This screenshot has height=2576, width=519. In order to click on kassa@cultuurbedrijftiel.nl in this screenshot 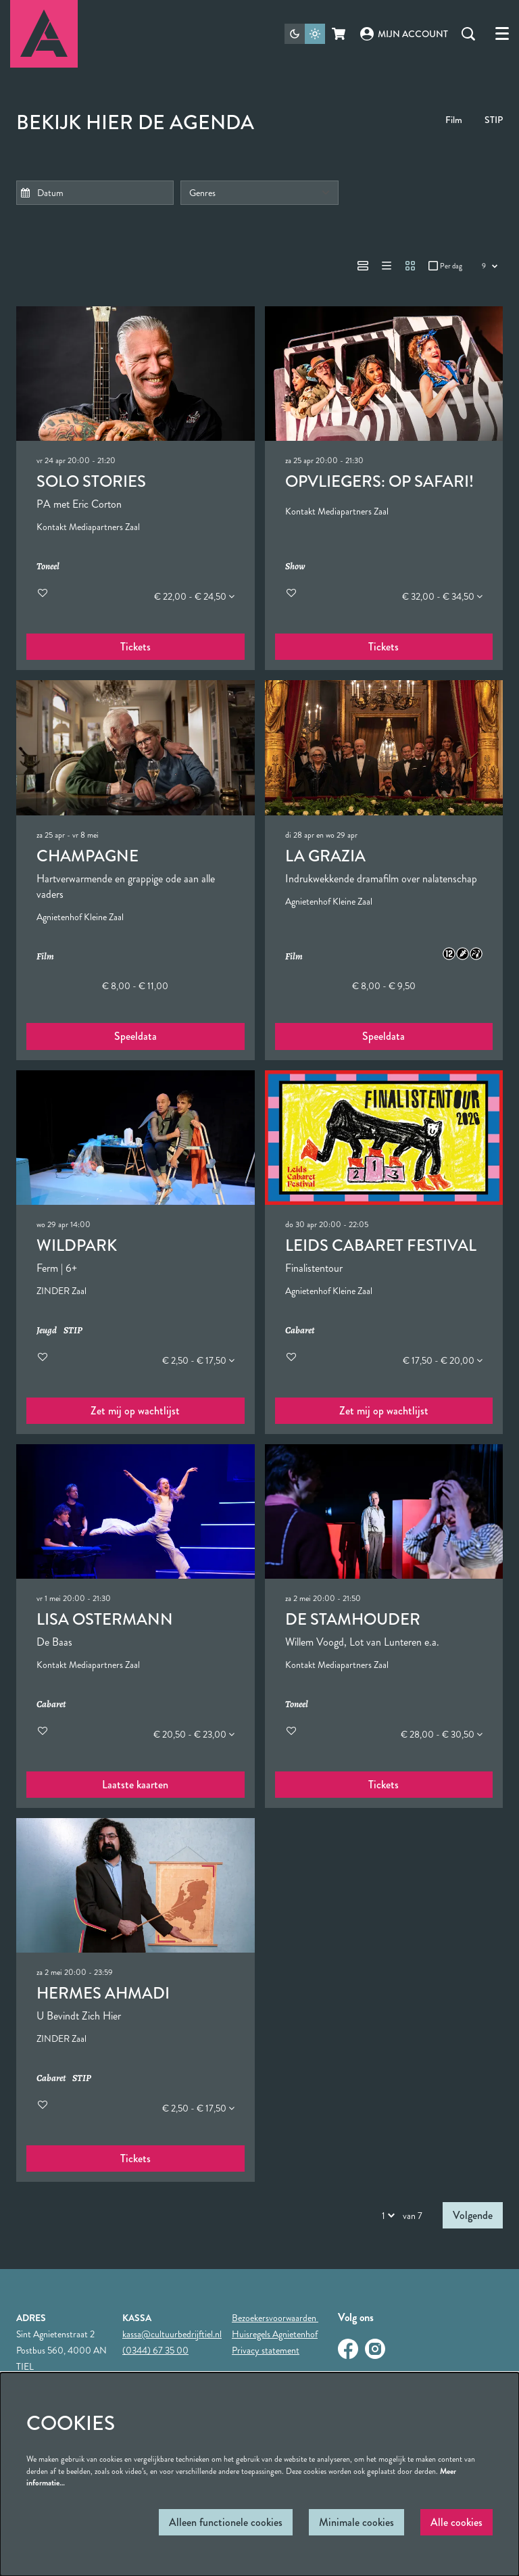, I will do `click(172, 2334)`.